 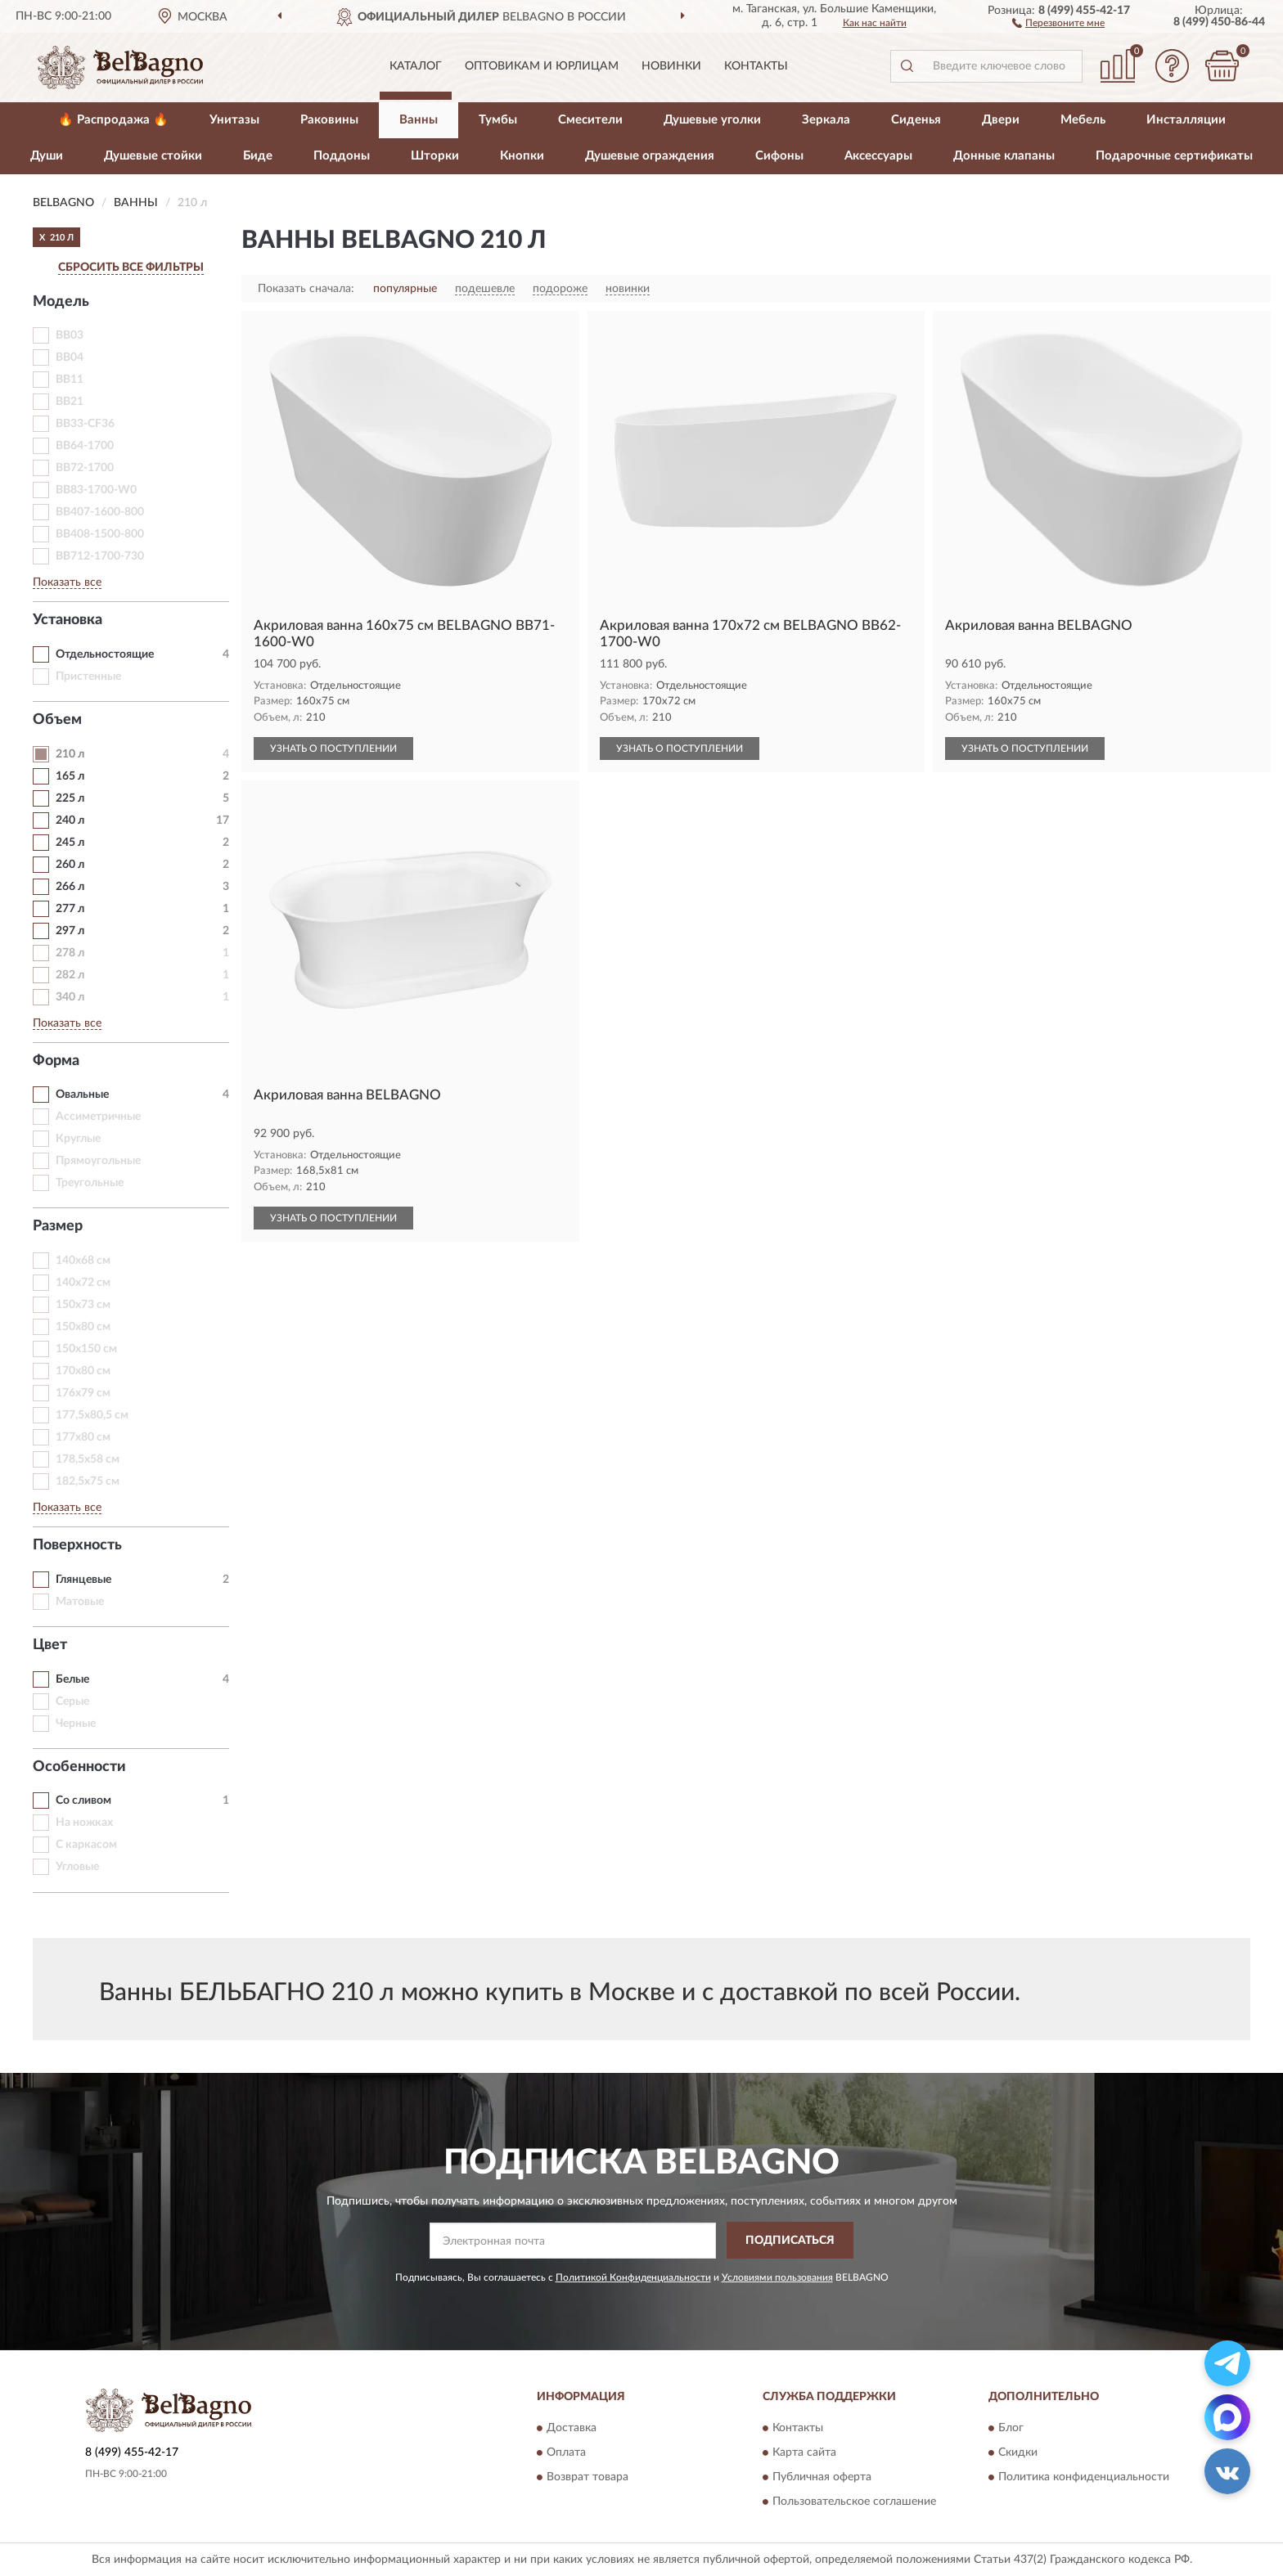 What do you see at coordinates (76, 1723) in the screenshot?
I see `Черные` at bounding box center [76, 1723].